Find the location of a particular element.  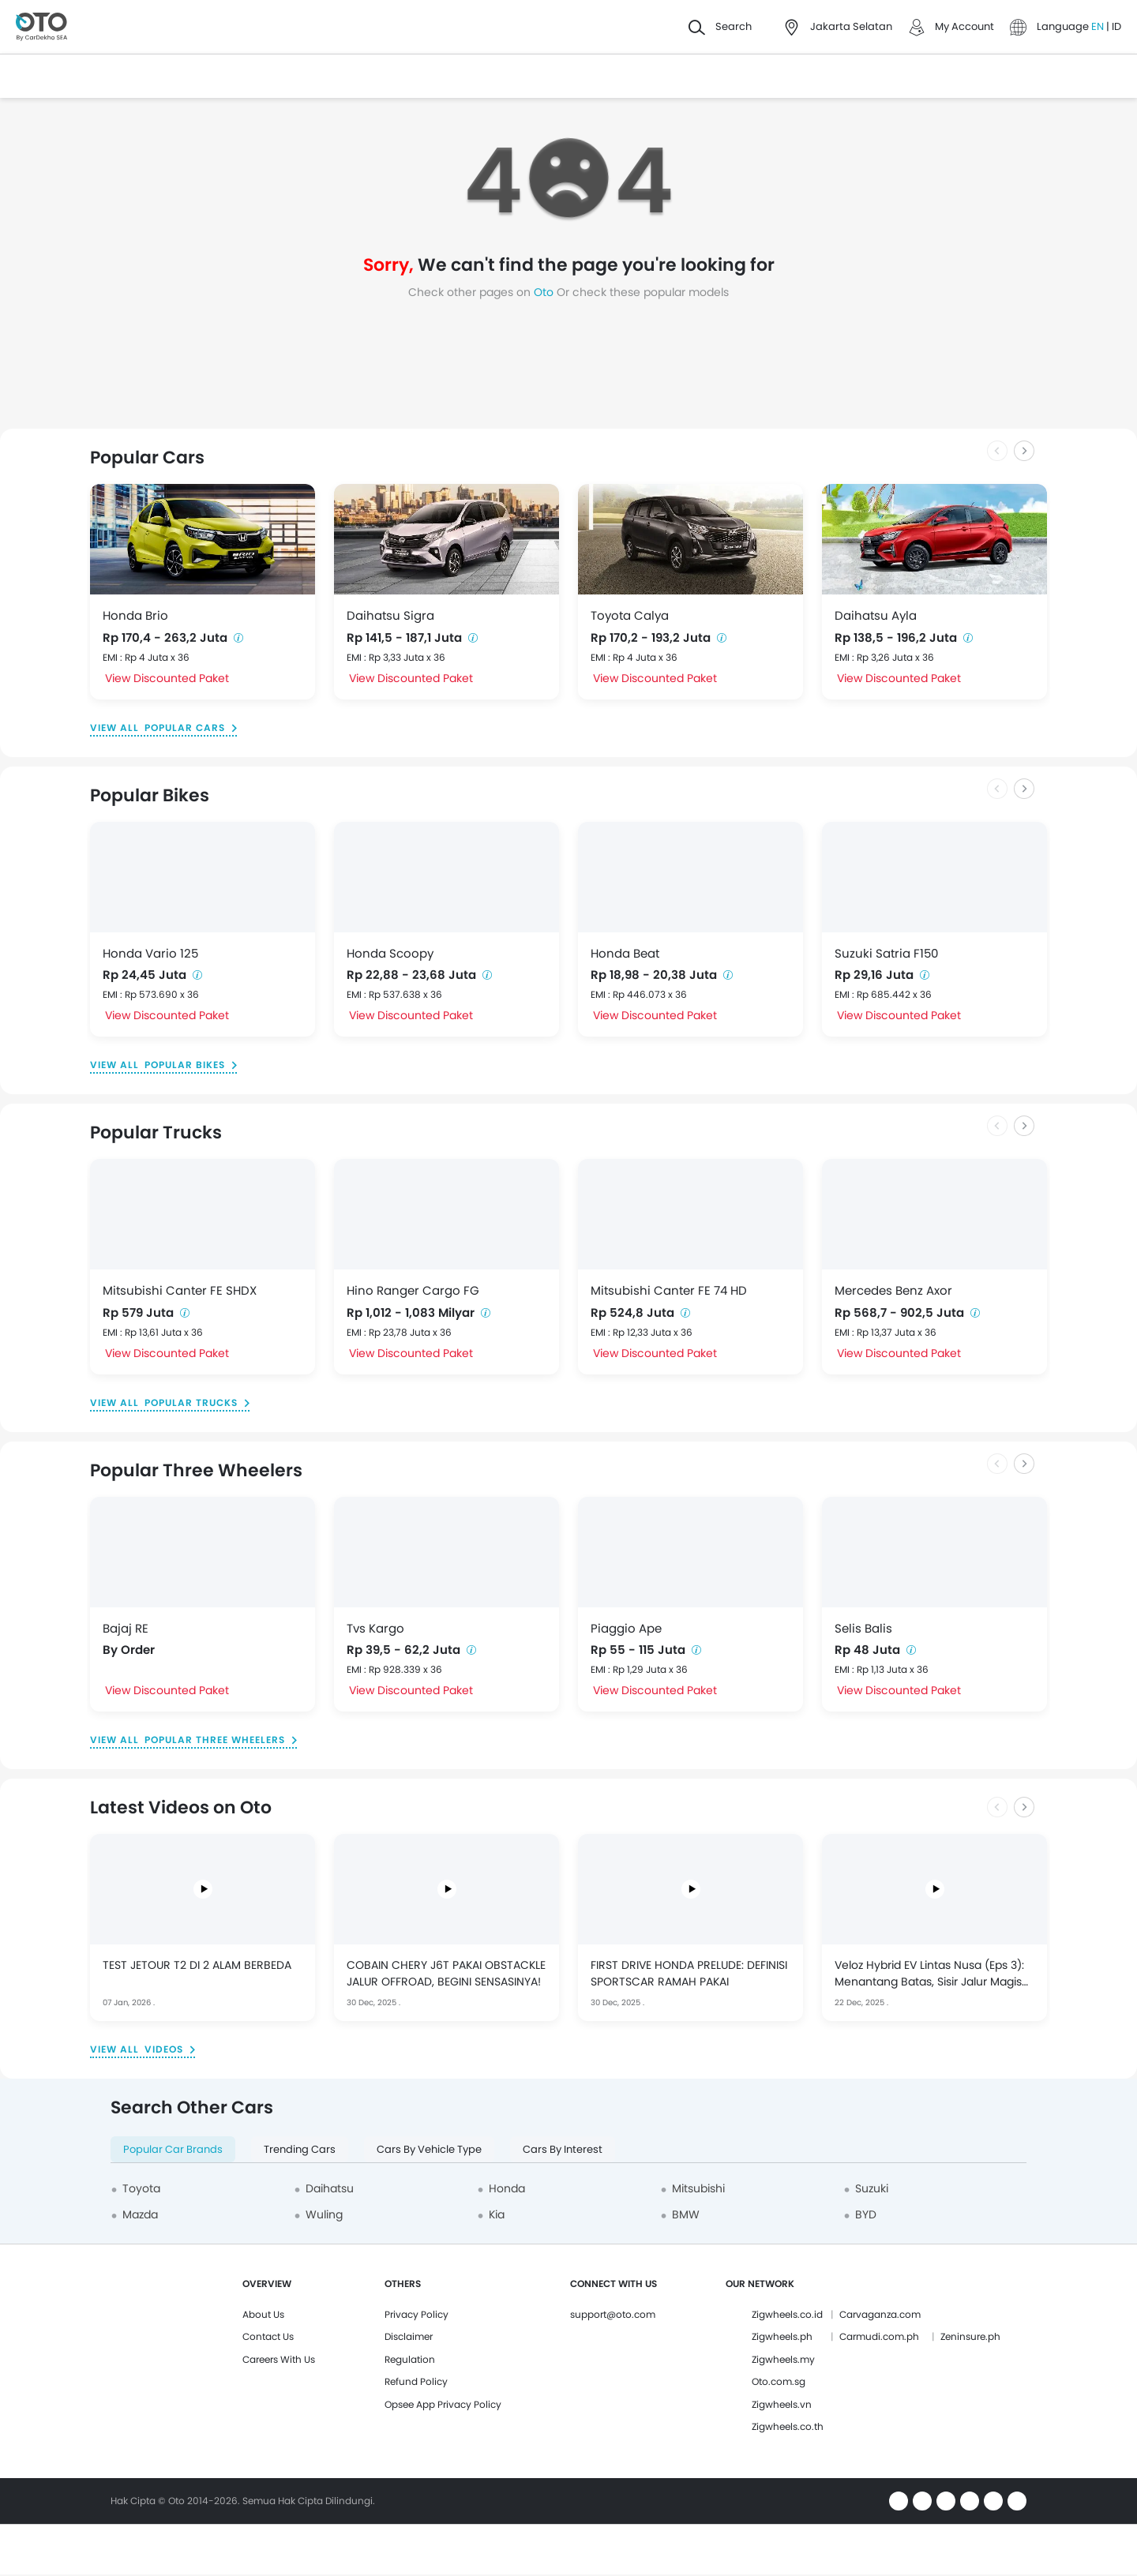

Zigwheels.co.id is located at coordinates (787, 2314).